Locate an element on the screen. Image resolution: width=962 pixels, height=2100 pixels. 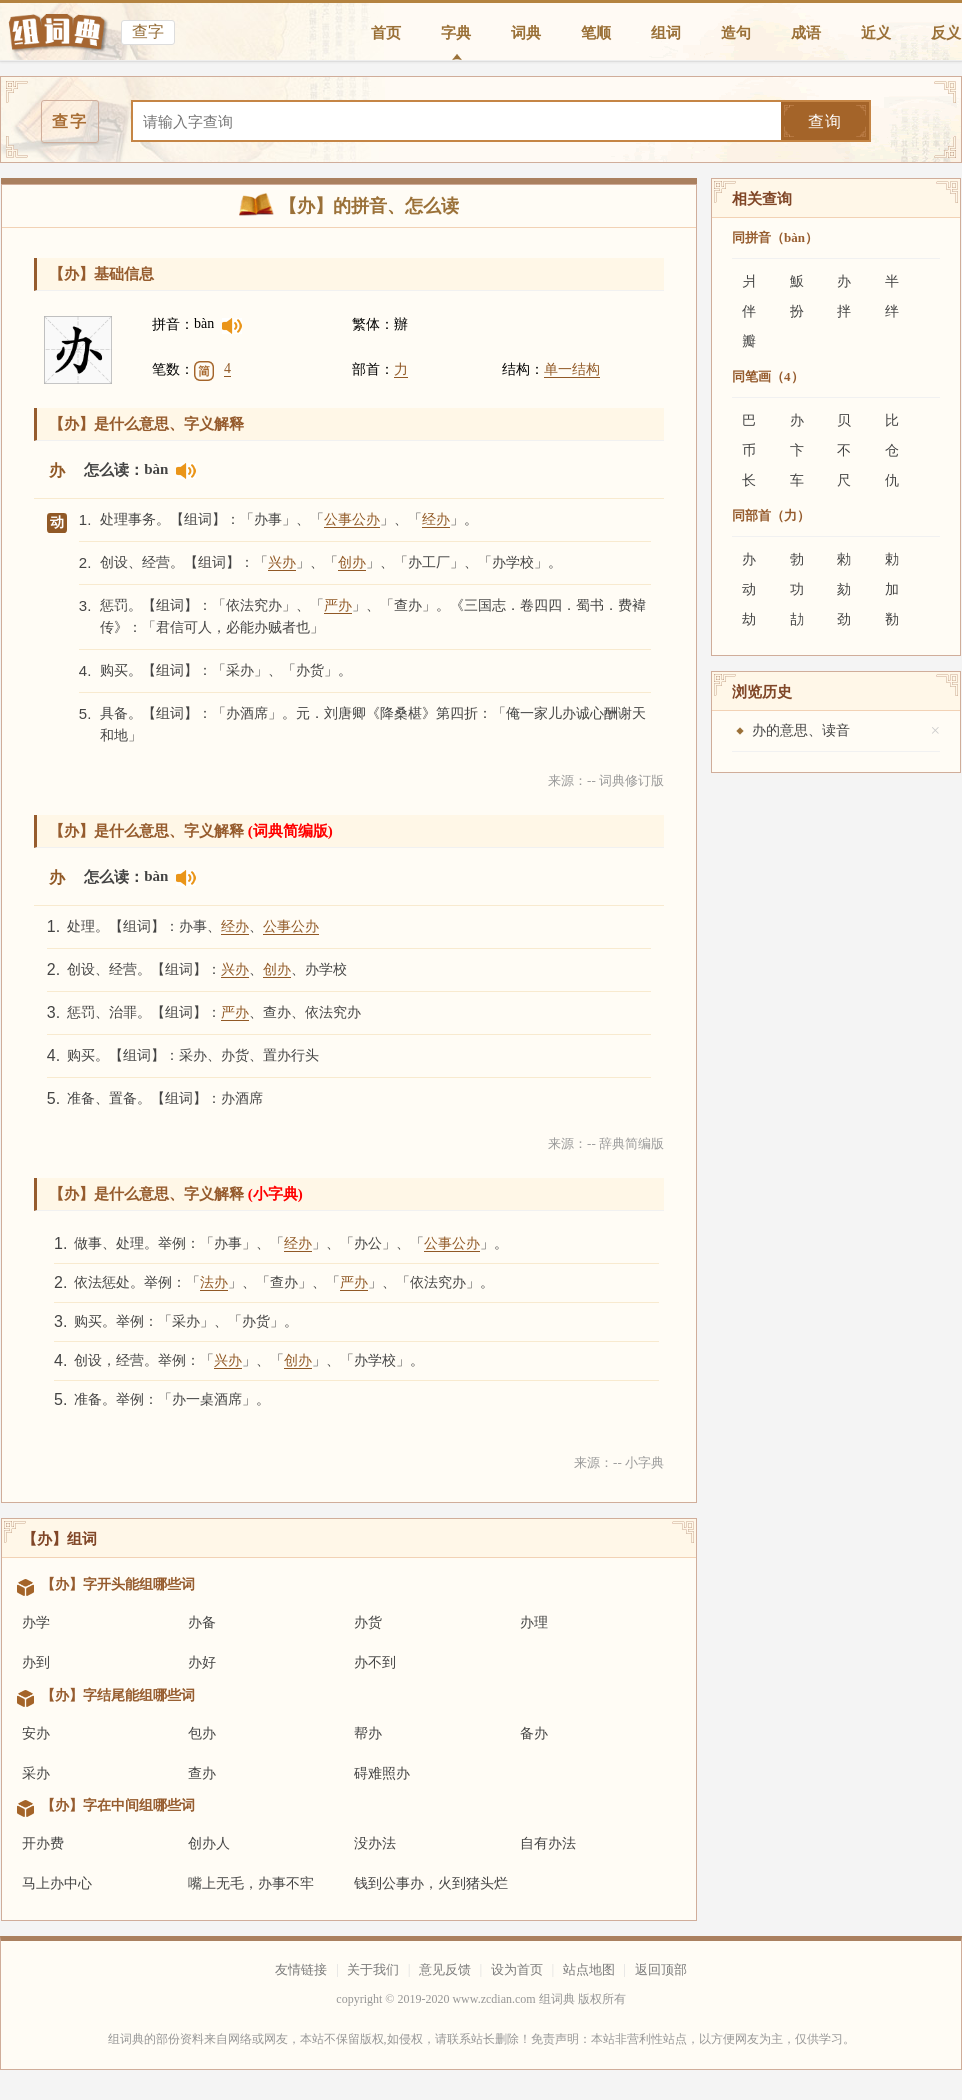
办的意思、读音 is located at coordinates (801, 730).